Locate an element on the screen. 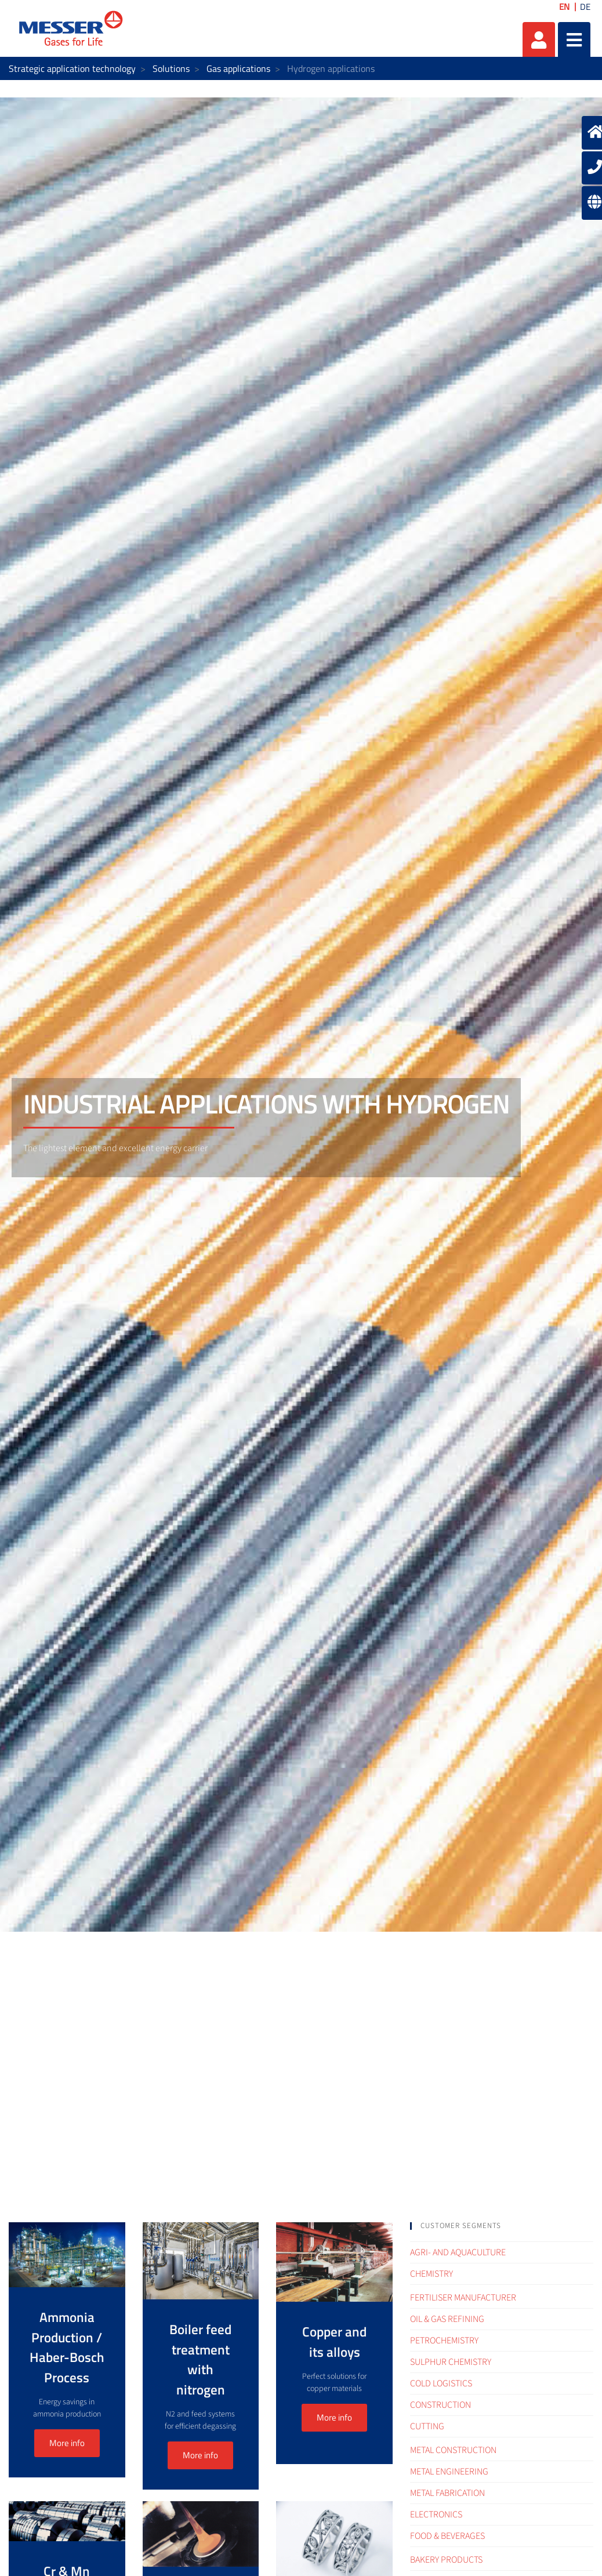  Food & Beverages is located at coordinates (447, 2536).